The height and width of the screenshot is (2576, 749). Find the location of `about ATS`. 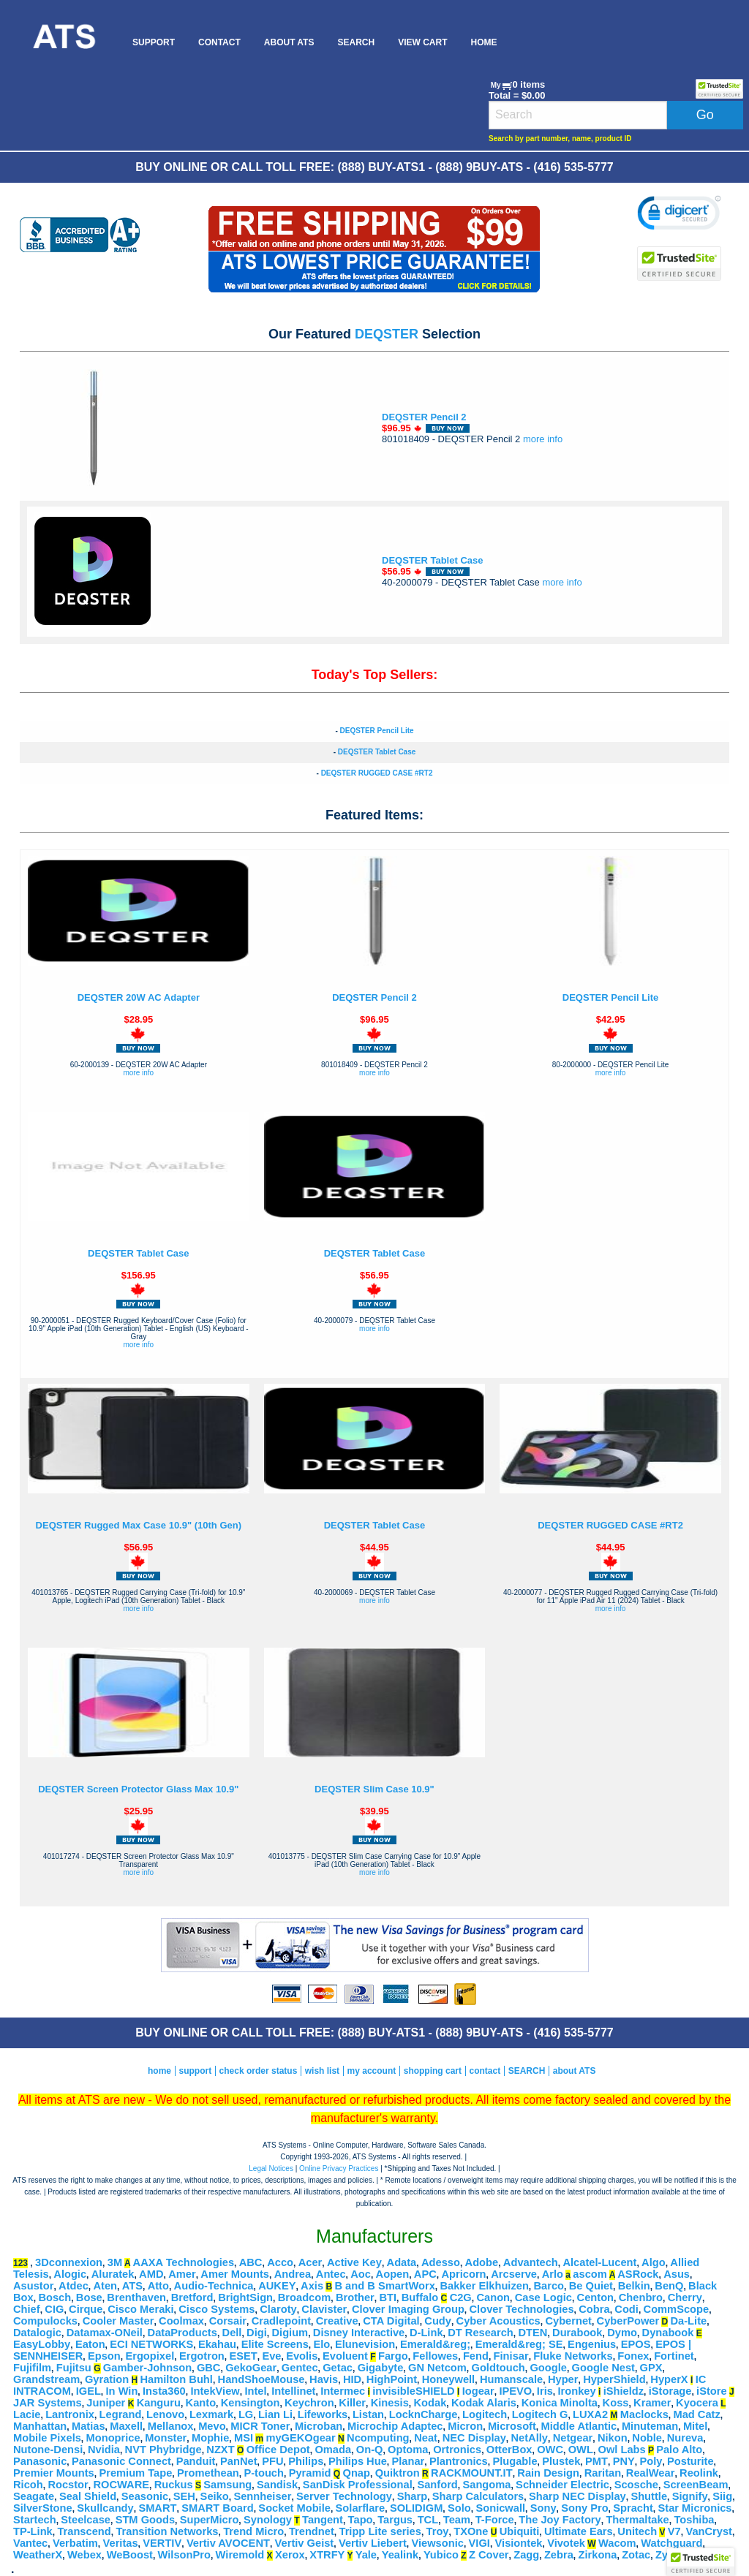

about ATS is located at coordinates (574, 2071).